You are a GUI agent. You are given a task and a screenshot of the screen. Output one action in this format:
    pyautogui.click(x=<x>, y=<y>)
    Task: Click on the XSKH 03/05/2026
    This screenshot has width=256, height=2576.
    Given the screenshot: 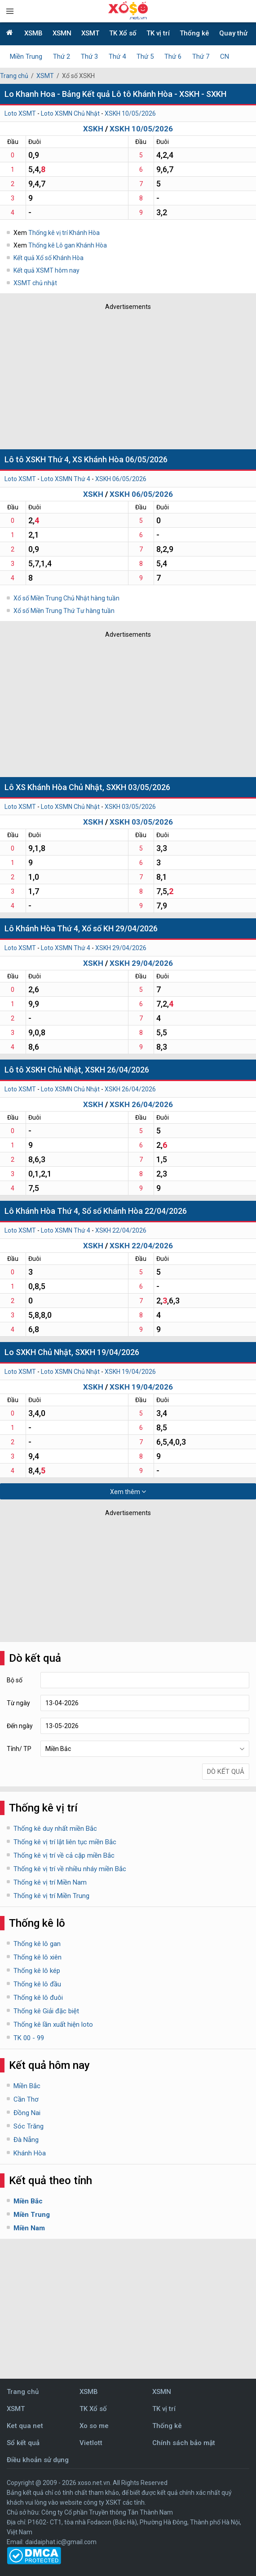 What is the action you would take?
    pyautogui.click(x=130, y=806)
    